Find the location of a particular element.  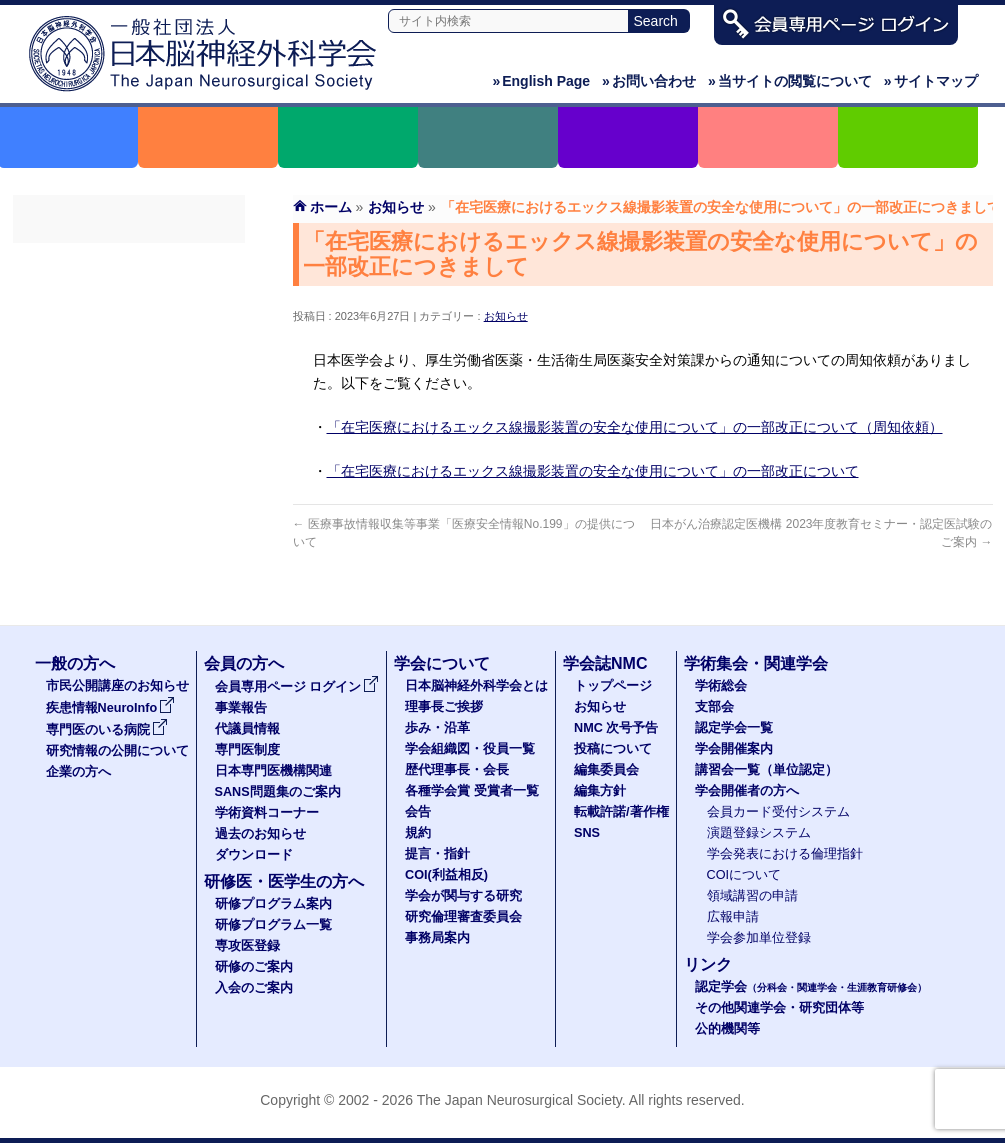

過去のお知らせ is located at coordinates (129, 513).